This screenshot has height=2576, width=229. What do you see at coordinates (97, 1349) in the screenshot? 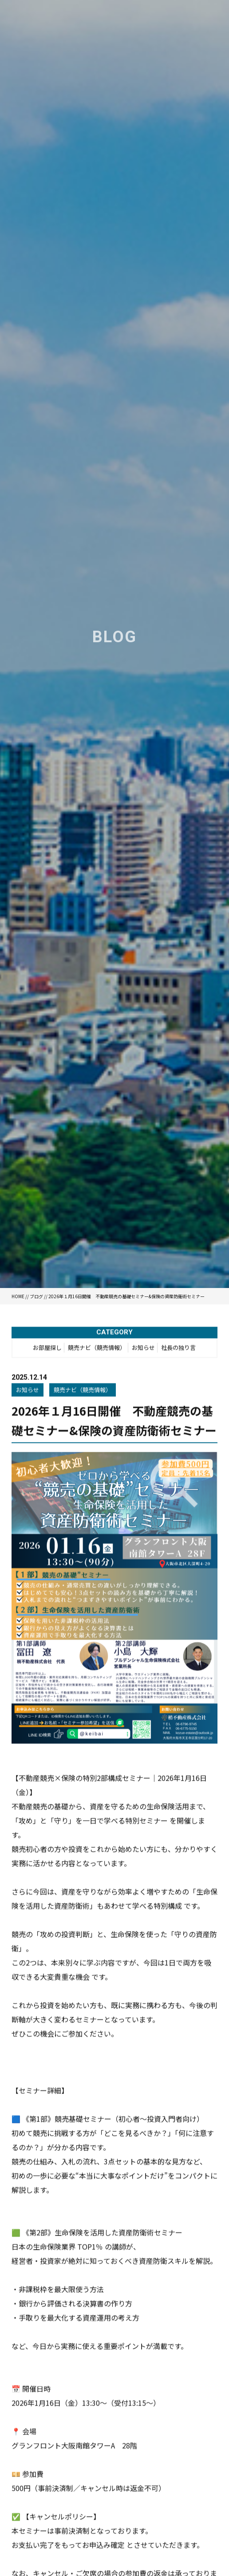
I see `競売ナビ（競売情報）` at bounding box center [97, 1349].